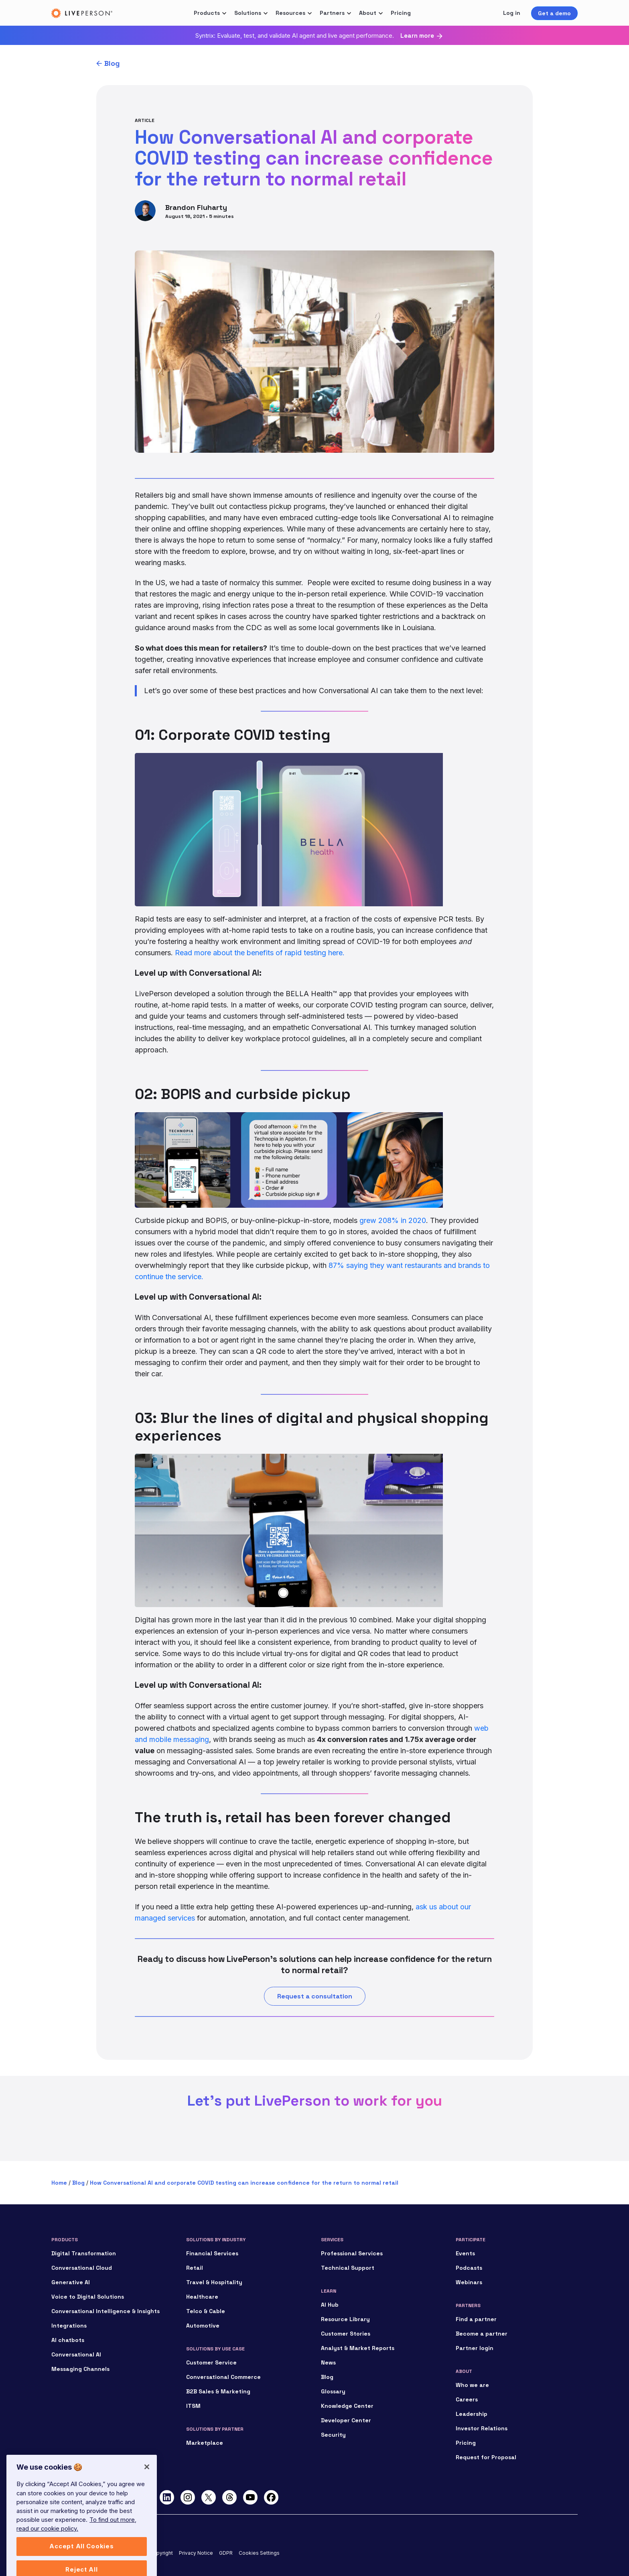  I want to click on News, so click(328, 2362).